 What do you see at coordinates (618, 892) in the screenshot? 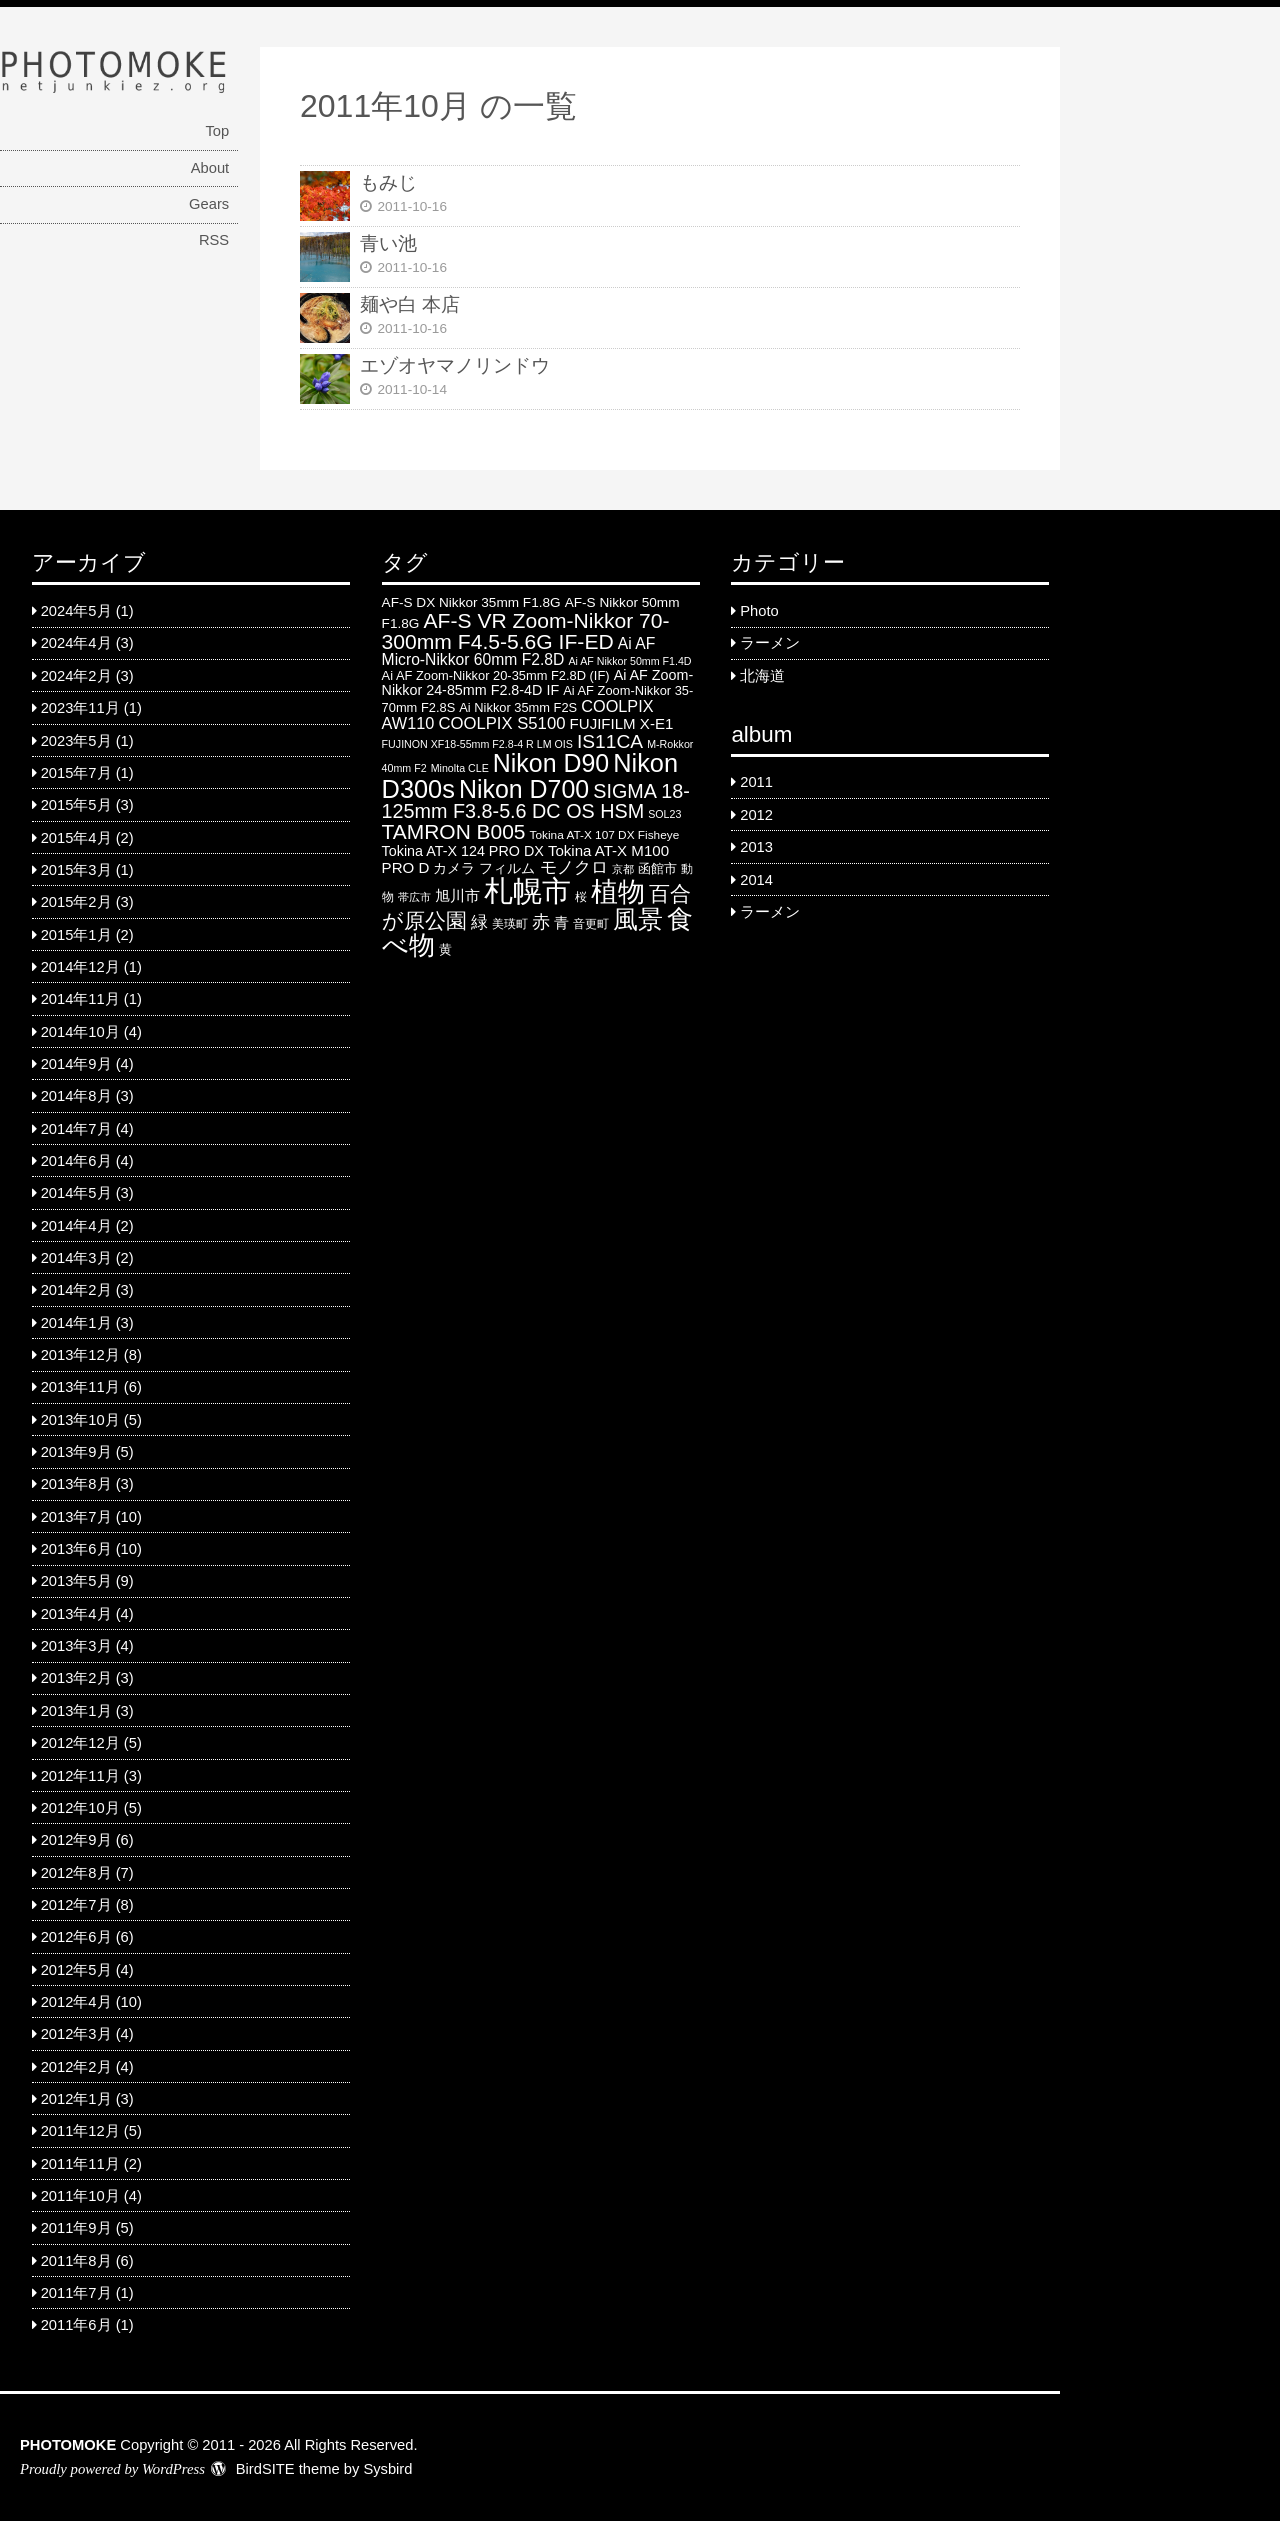
I see `植物 [植物 (61 items)]` at bounding box center [618, 892].